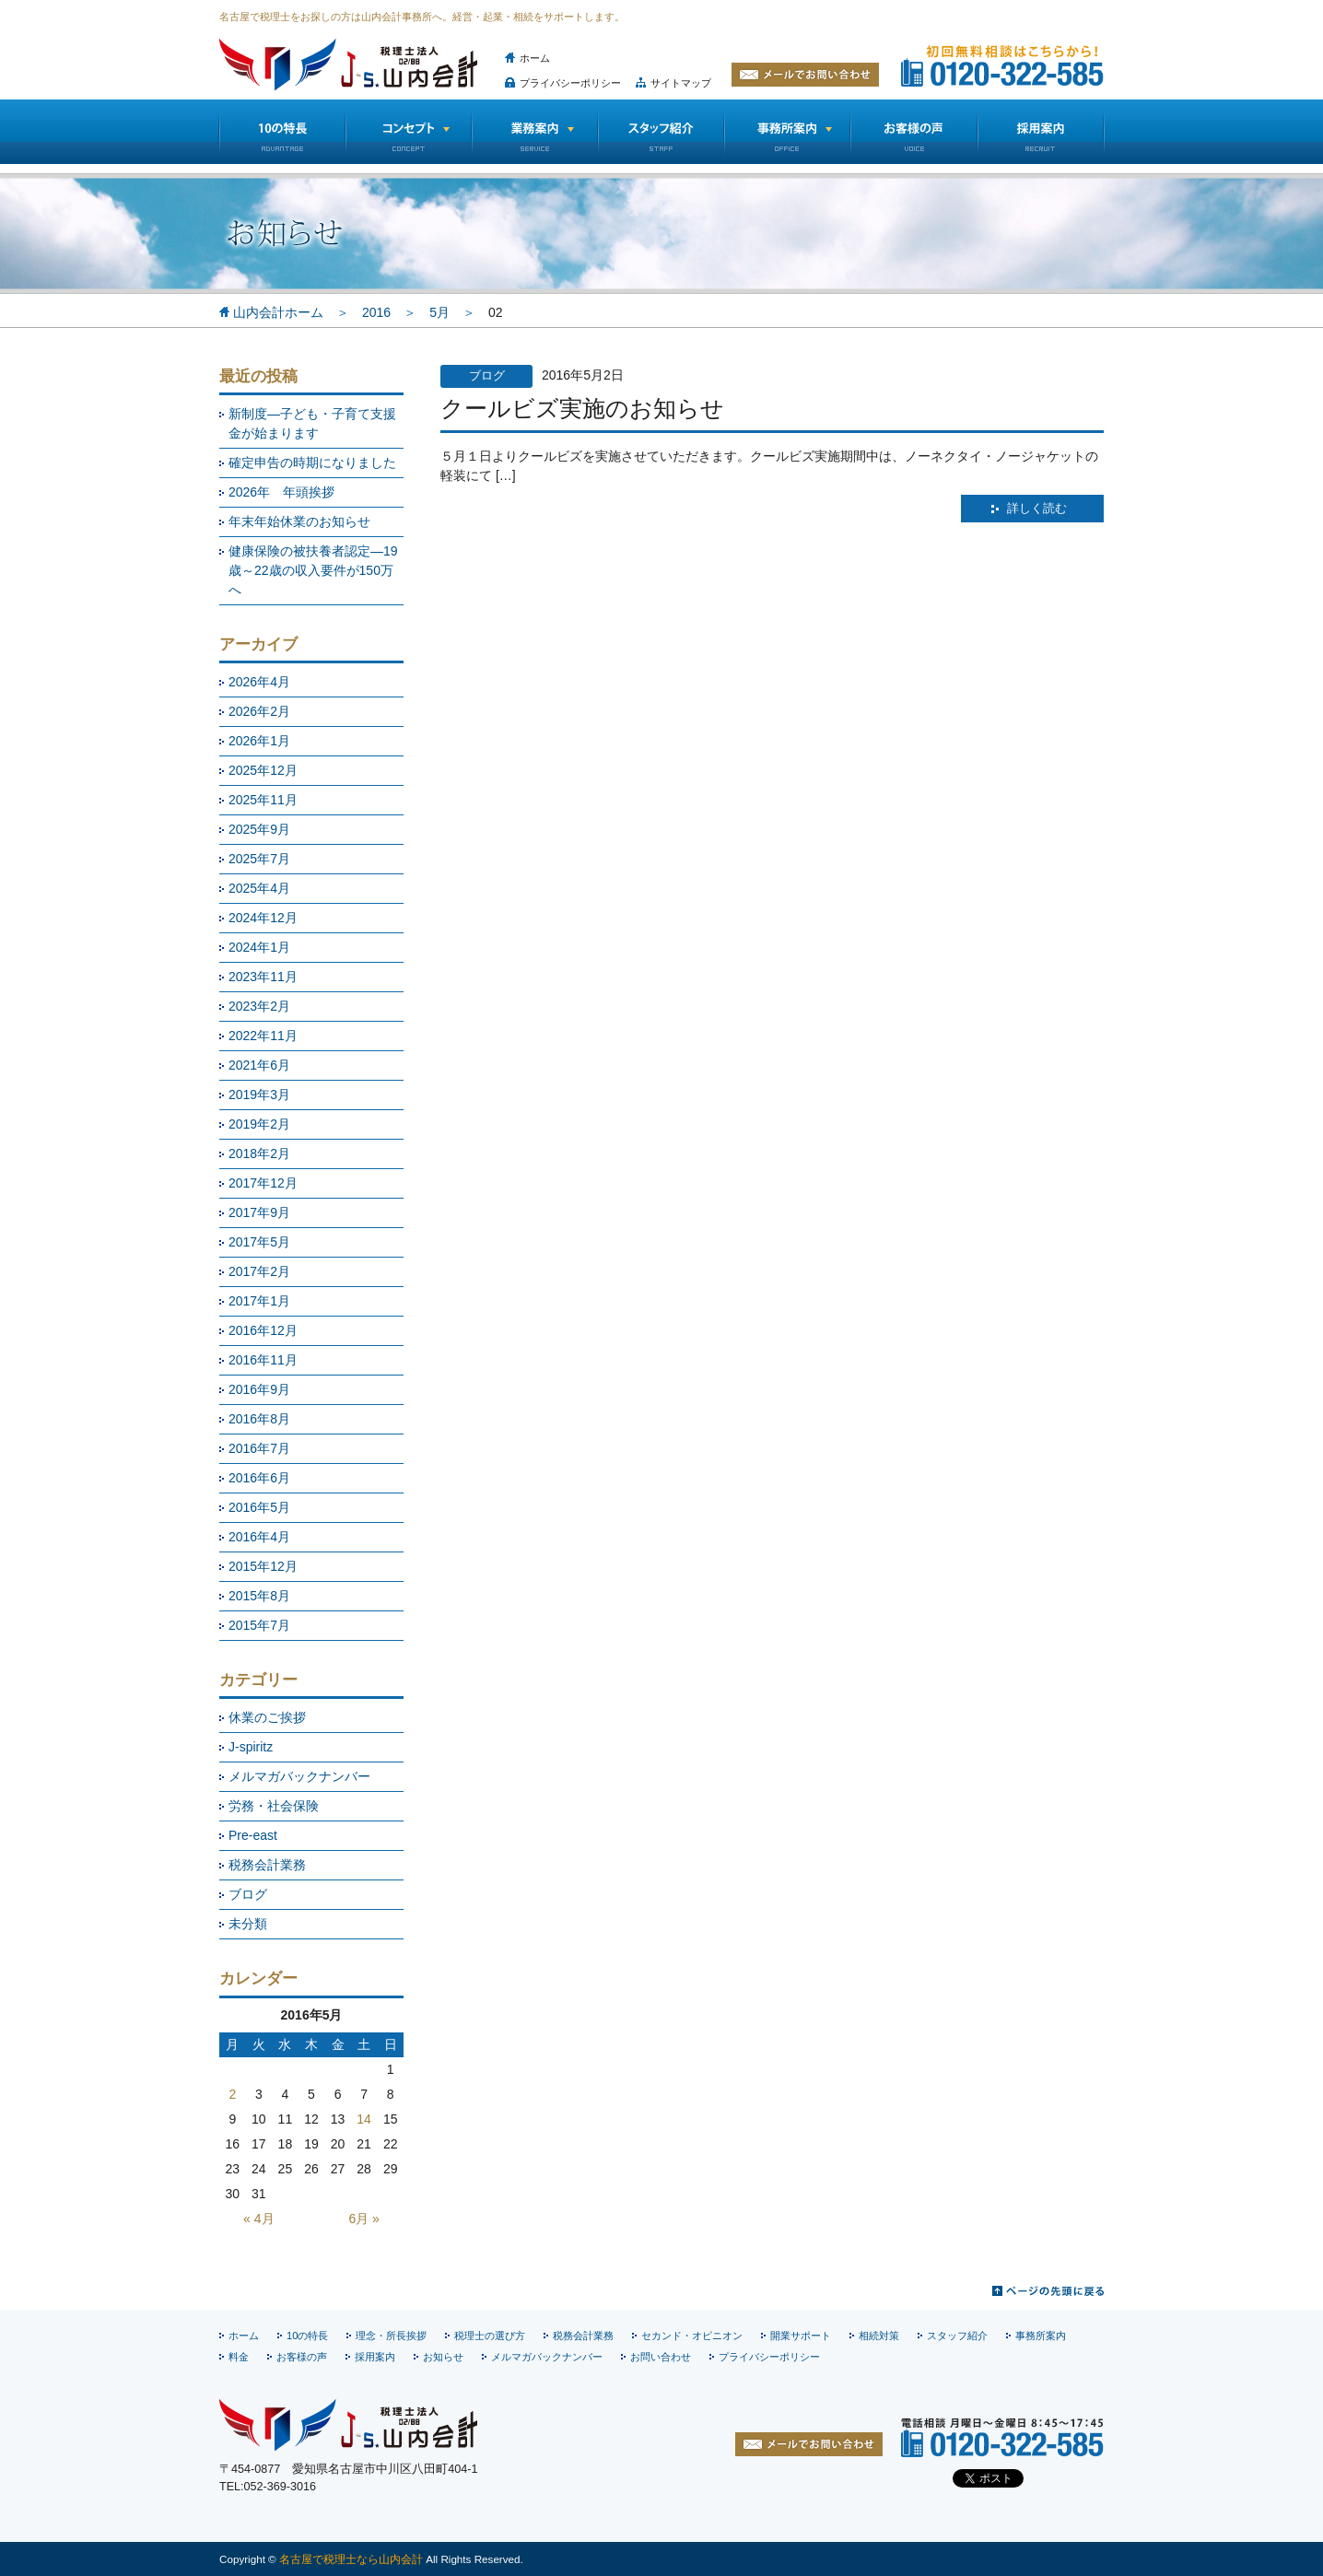  What do you see at coordinates (259, 1301) in the screenshot?
I see `2017年1月` at bounding box center [259, 1301].